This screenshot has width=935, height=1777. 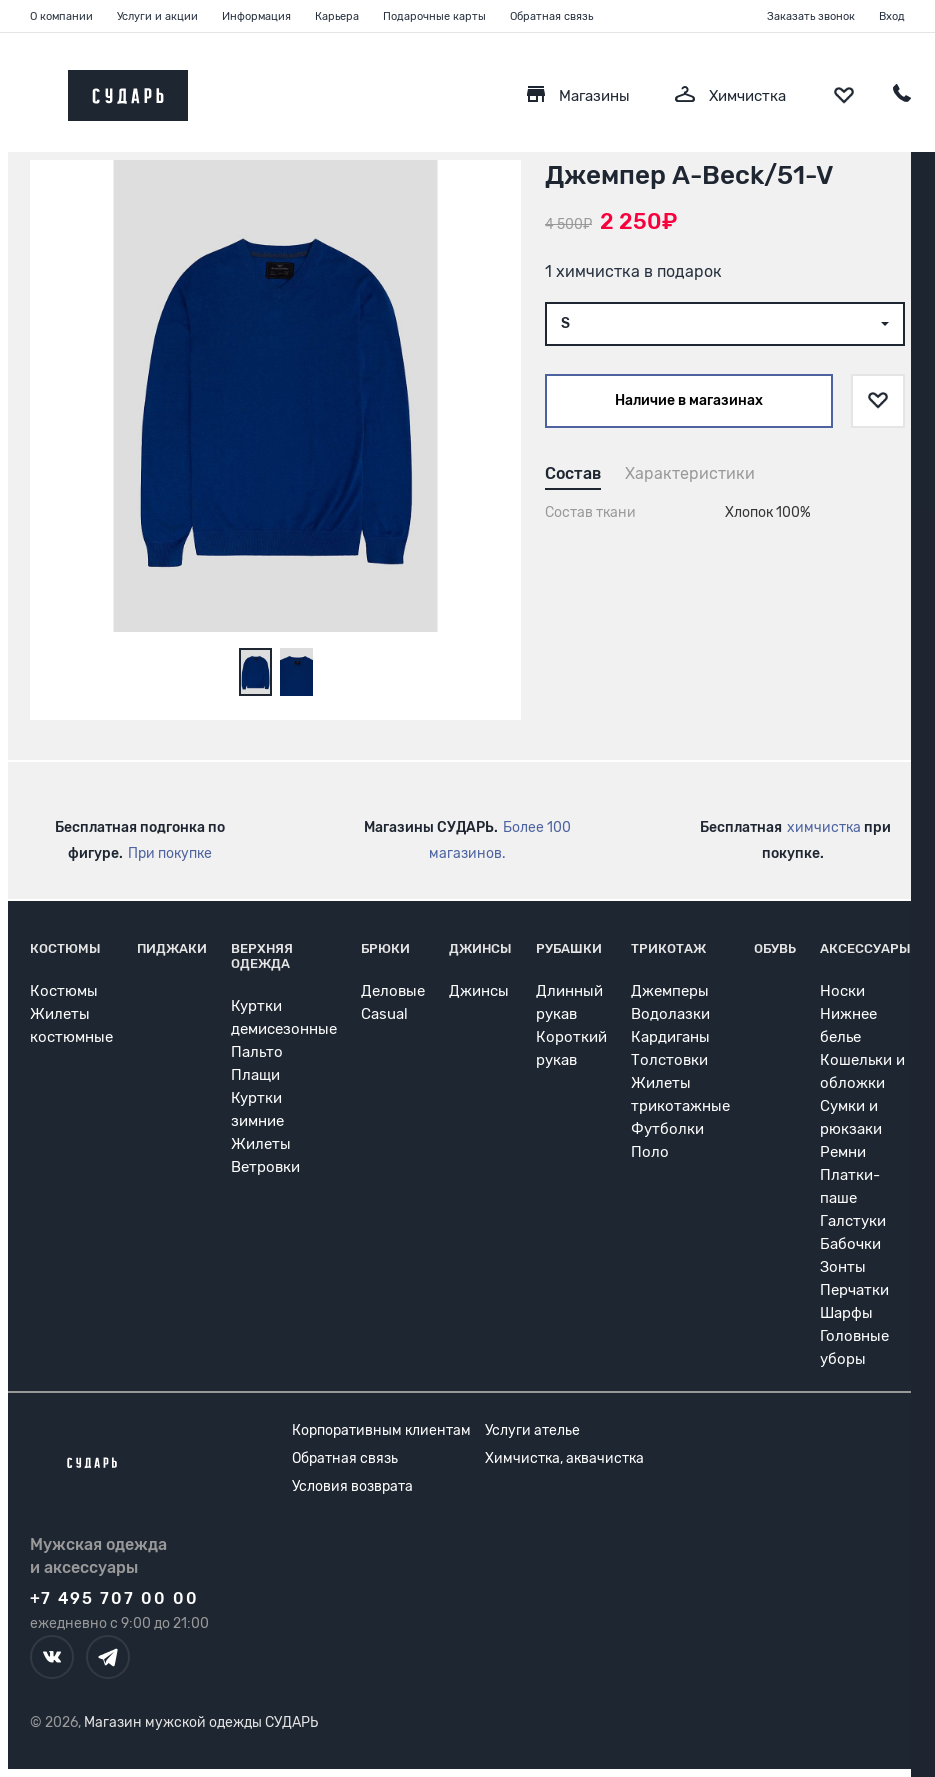 What do you see at coordinates (261, 1144) in the screenshot?
I see `Жилеты` at bounding box center [261, 1144].